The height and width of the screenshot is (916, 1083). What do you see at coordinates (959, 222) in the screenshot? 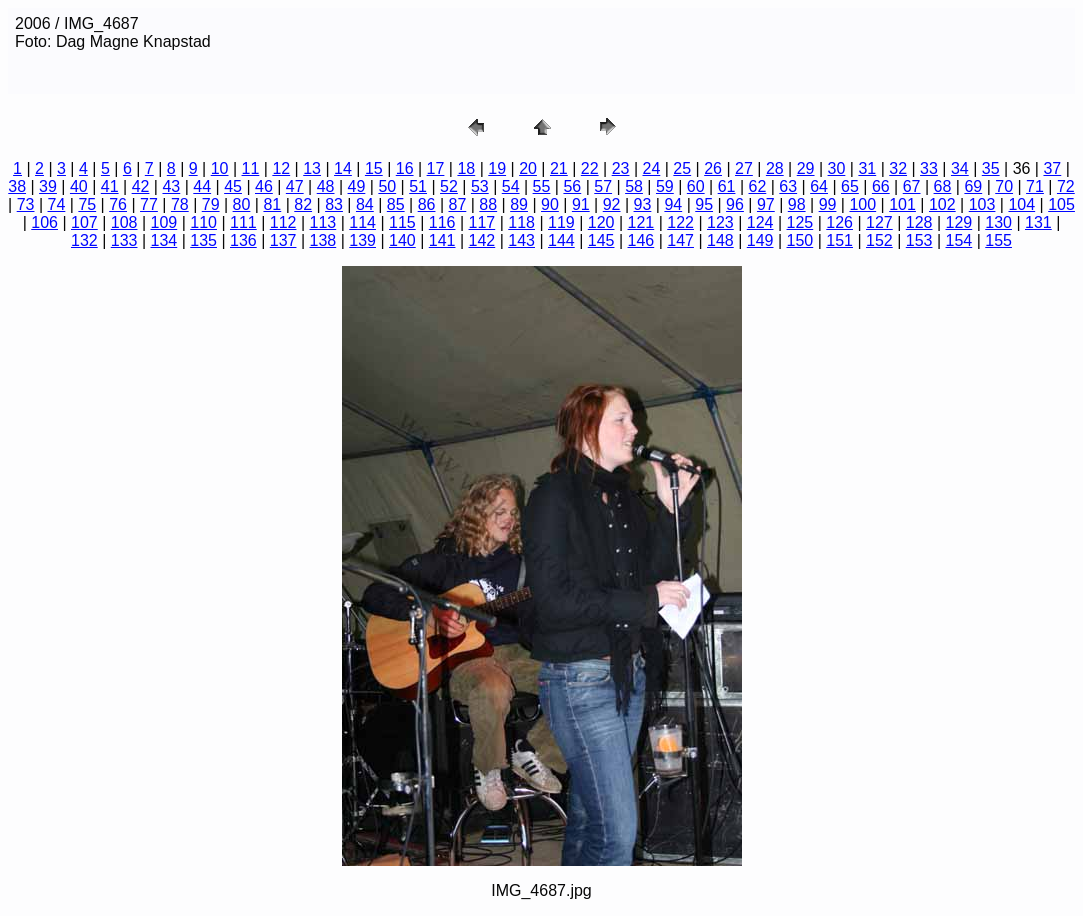
I see `129` at bounding box center [959, 222].